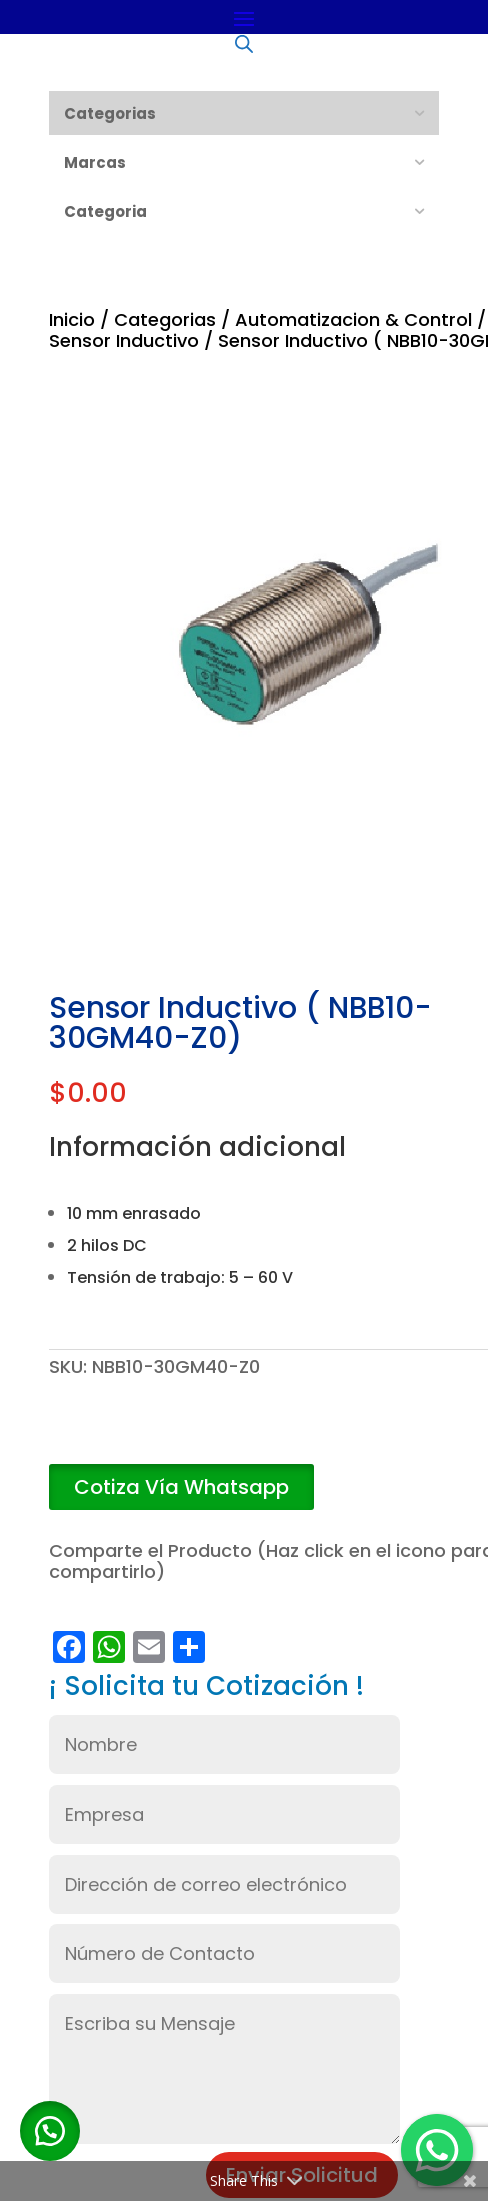  Describe the element at coordinates (244, 43) in the screenshot. I see `[Abrir búsqueda en superposición en móviles]` at that location.